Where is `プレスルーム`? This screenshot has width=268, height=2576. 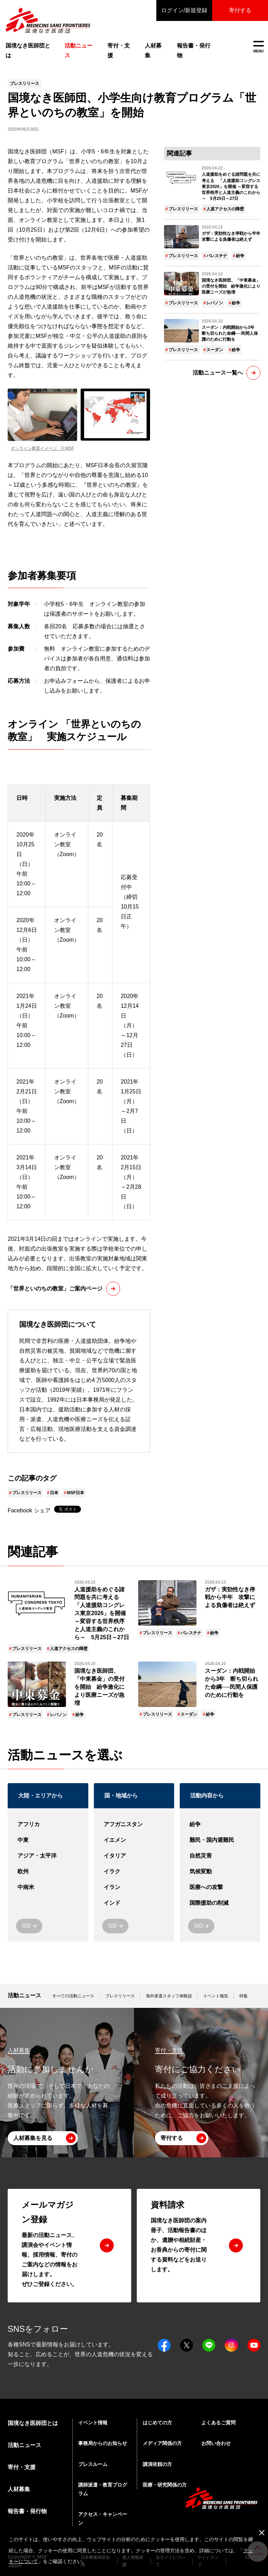 プレスルーム is located at coordinates (92, 2464).